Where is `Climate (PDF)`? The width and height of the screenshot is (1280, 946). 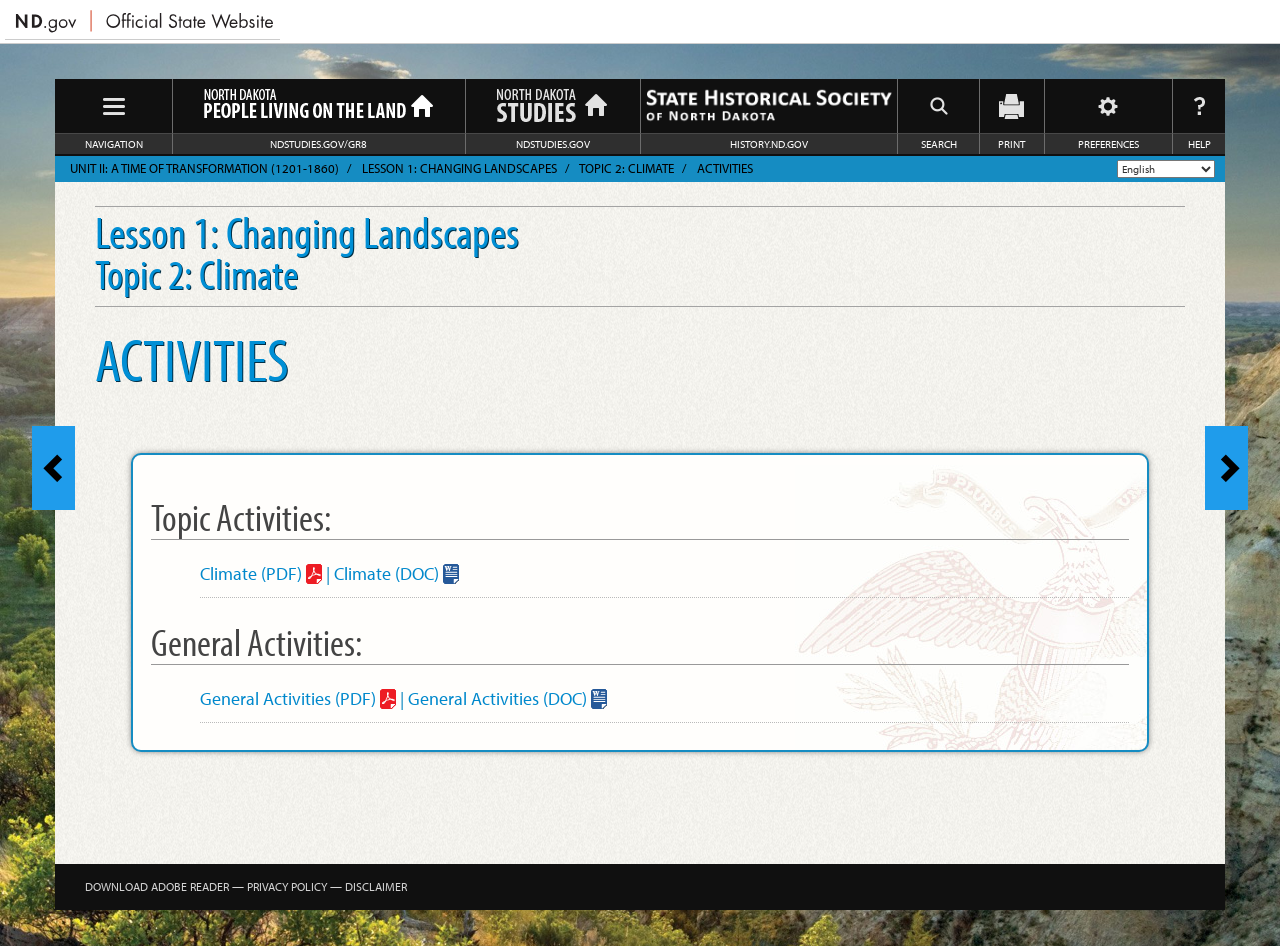
Climate (PDF) is located at coordinates (251, 573).